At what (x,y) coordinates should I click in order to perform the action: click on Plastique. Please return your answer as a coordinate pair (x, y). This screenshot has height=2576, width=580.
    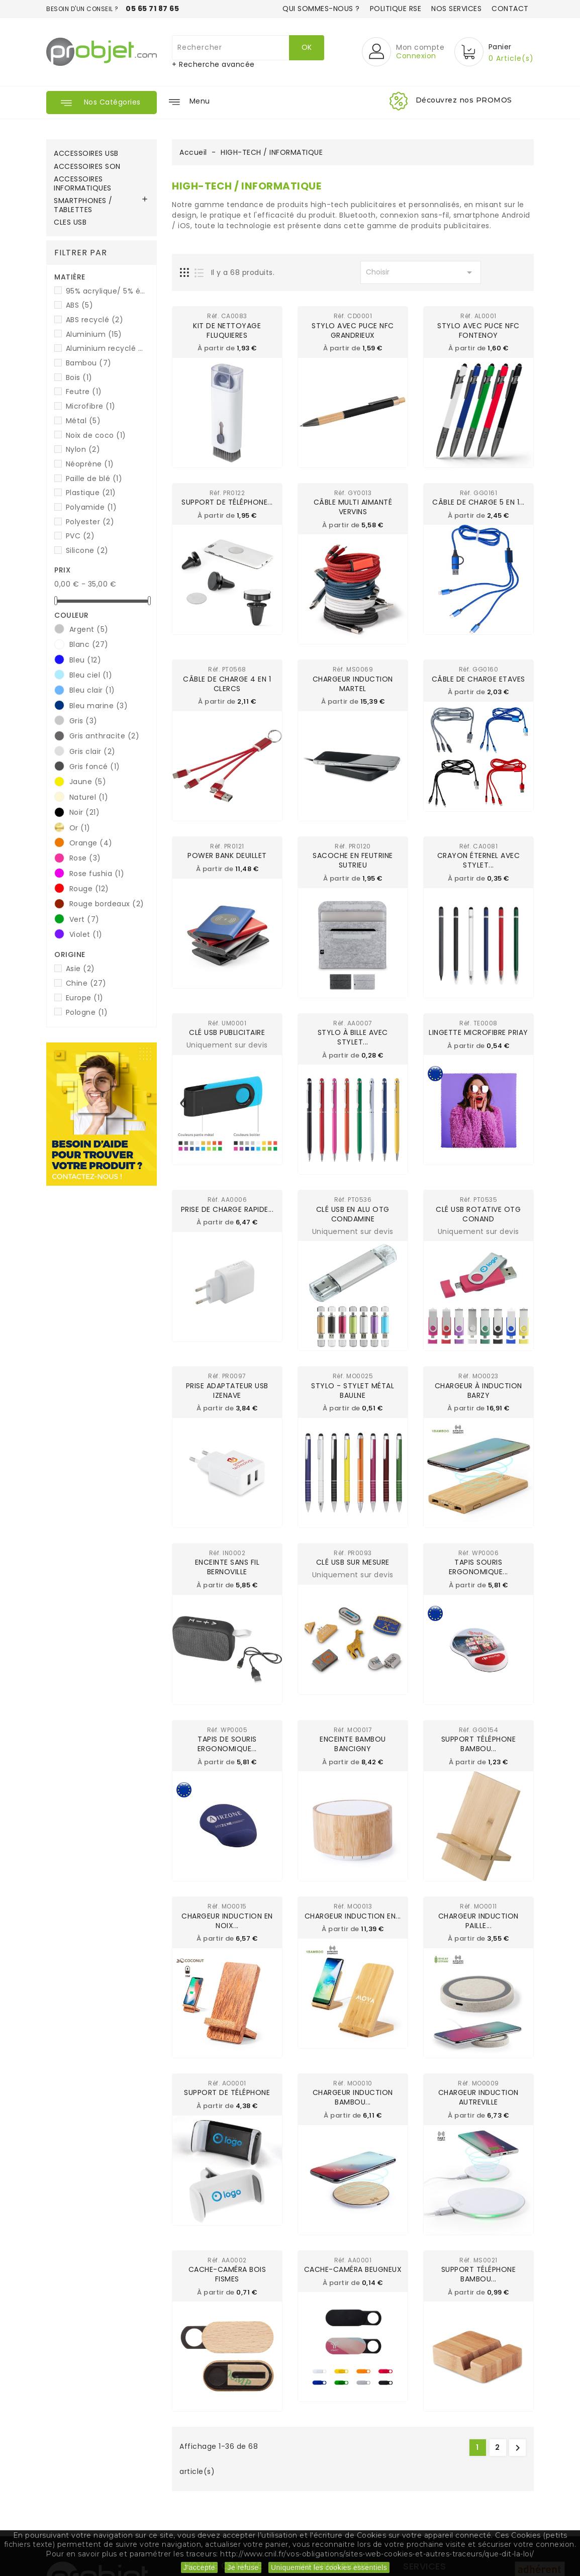
    Looking at the image, I should click on (91, 493).